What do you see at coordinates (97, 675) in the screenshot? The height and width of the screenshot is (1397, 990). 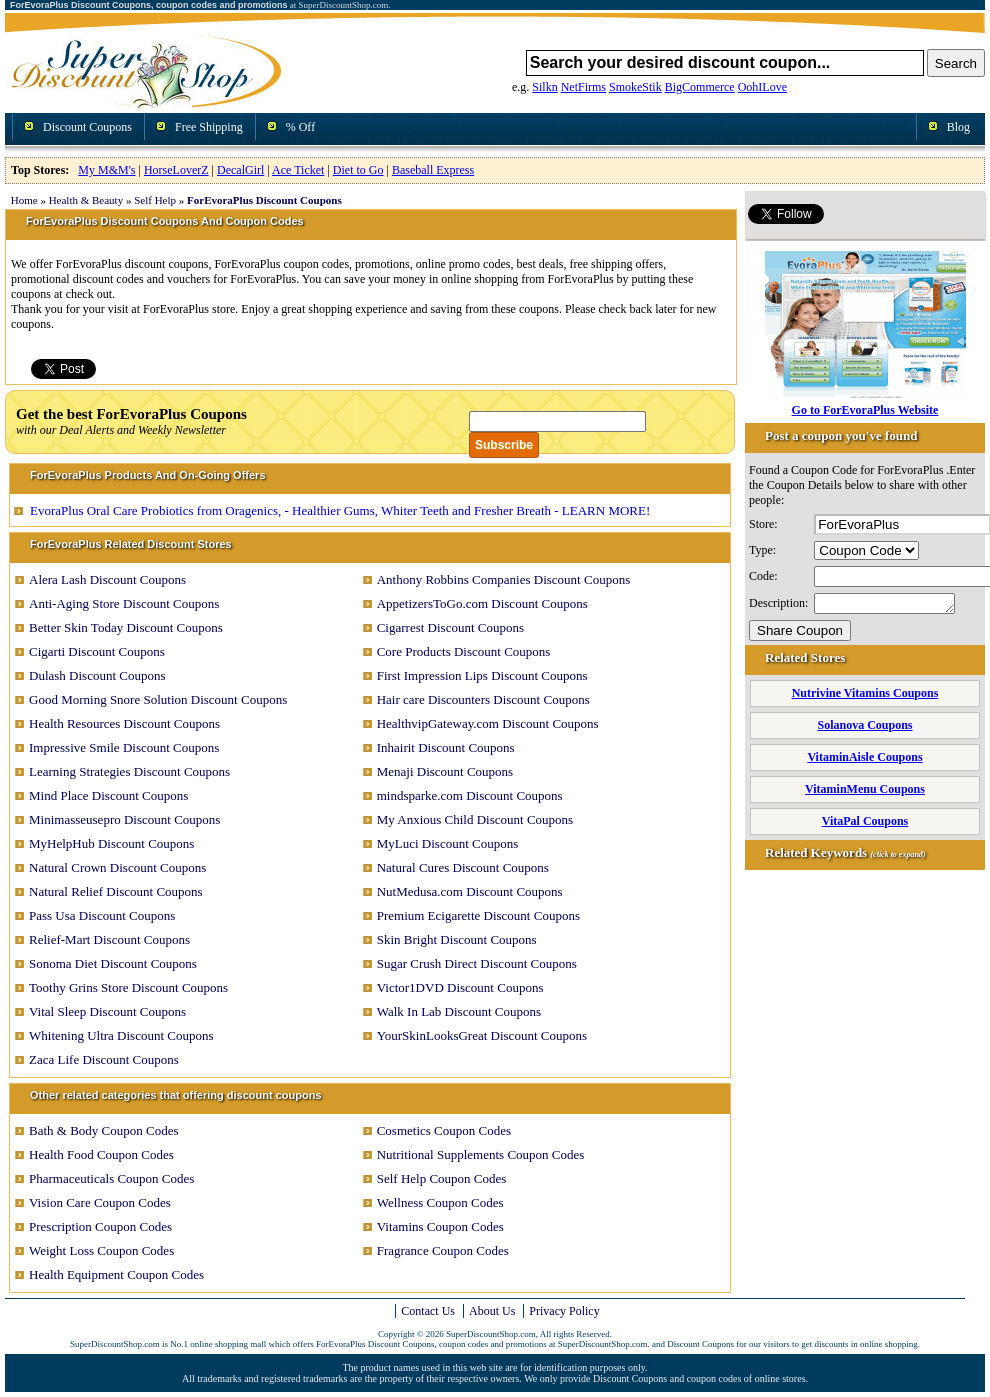 I see `Dulash Discount Coupons` at bounding box center [97, 675].